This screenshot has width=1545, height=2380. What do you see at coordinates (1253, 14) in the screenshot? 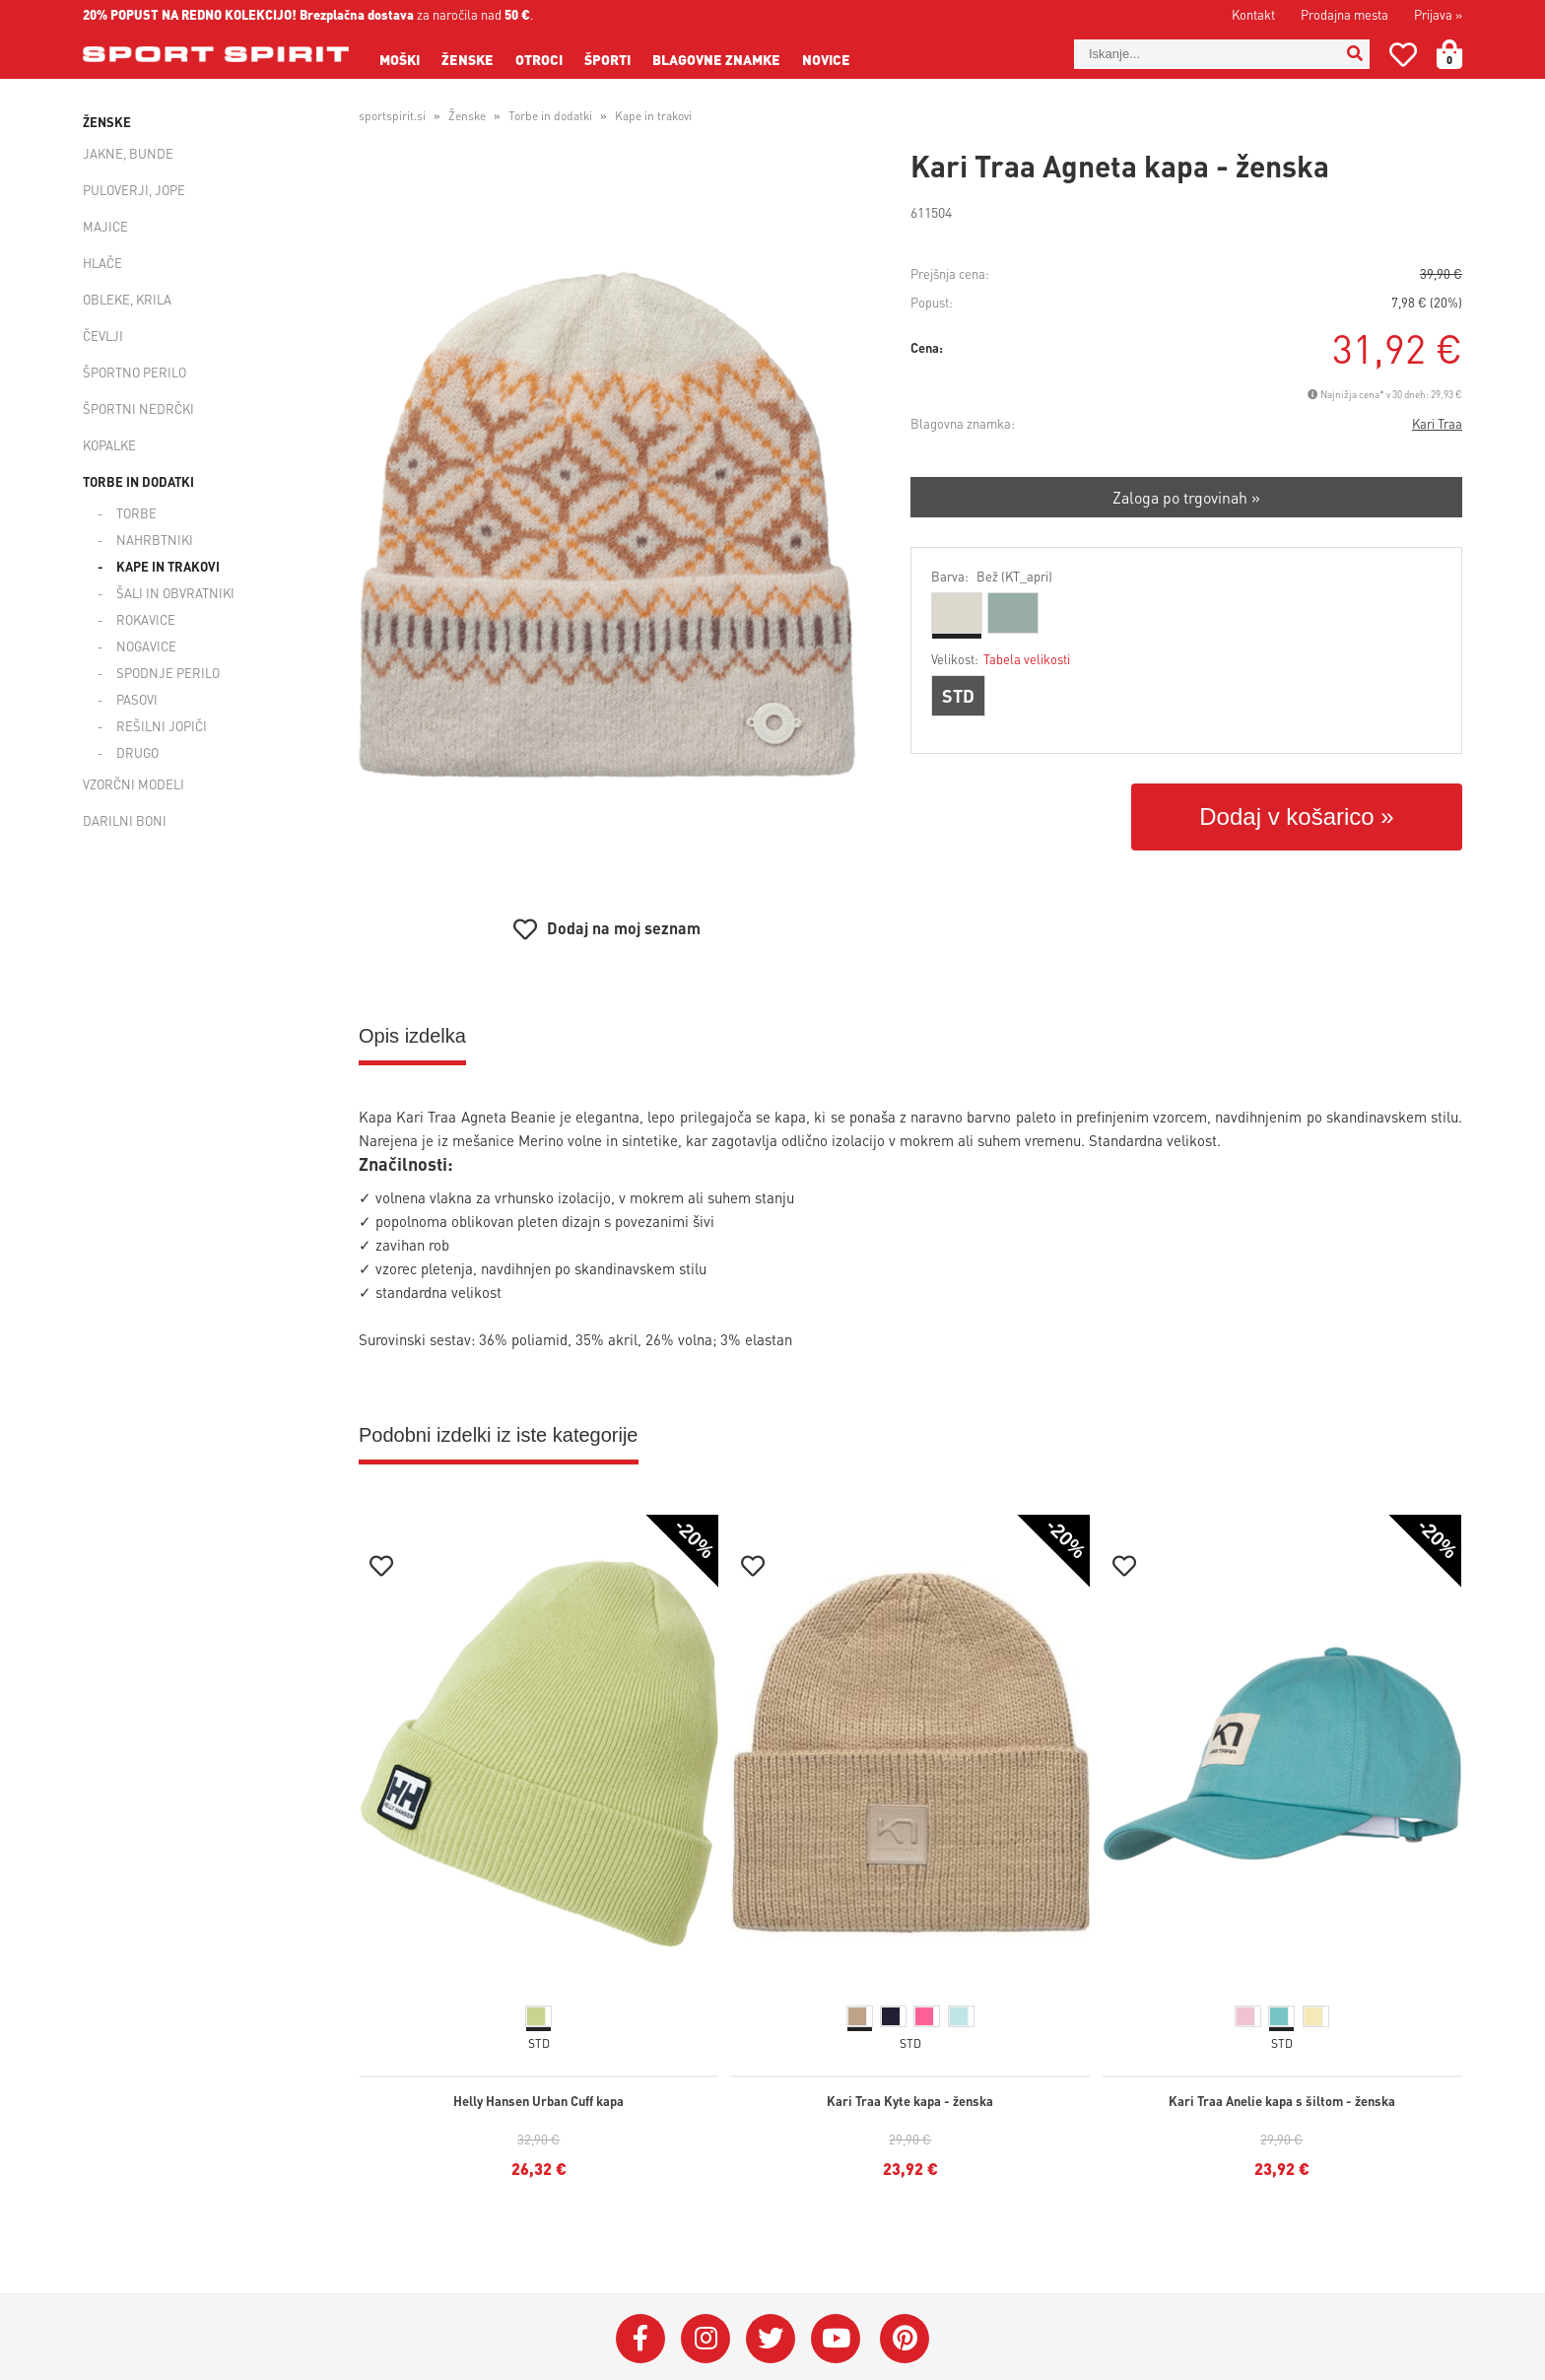
I see `Kontakt` at bounding box center [1253, 14].